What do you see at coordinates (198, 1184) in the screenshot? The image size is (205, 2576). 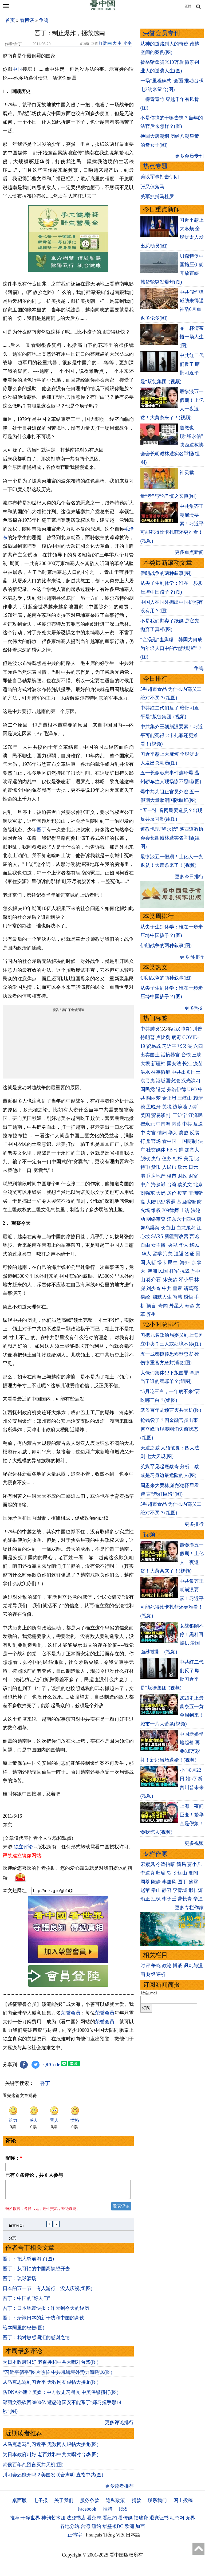 I see `北京` at bounding box center [198, 1184].